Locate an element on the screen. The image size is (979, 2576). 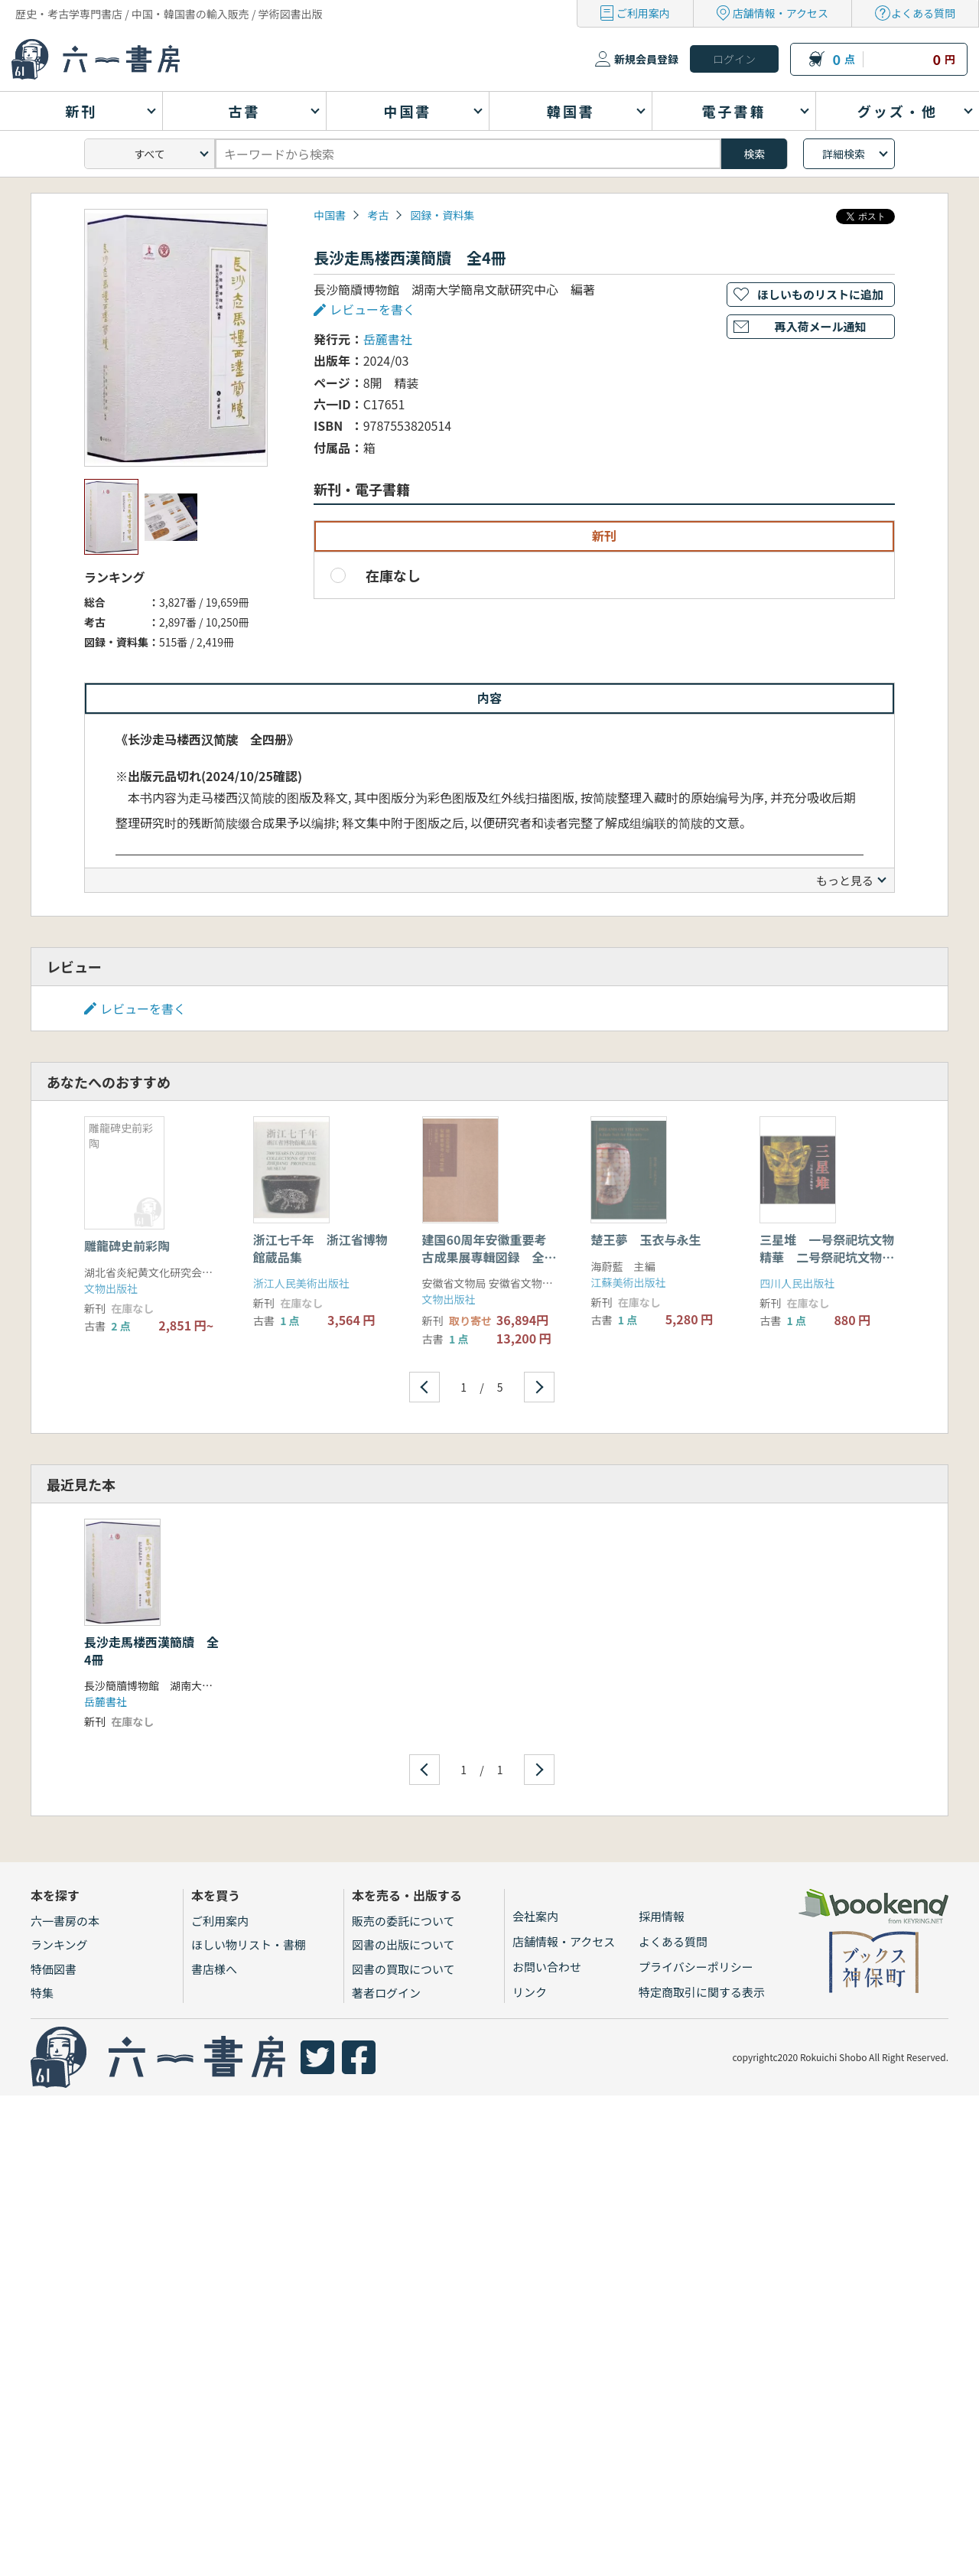
特集 is located at coordinates (42, 1993).